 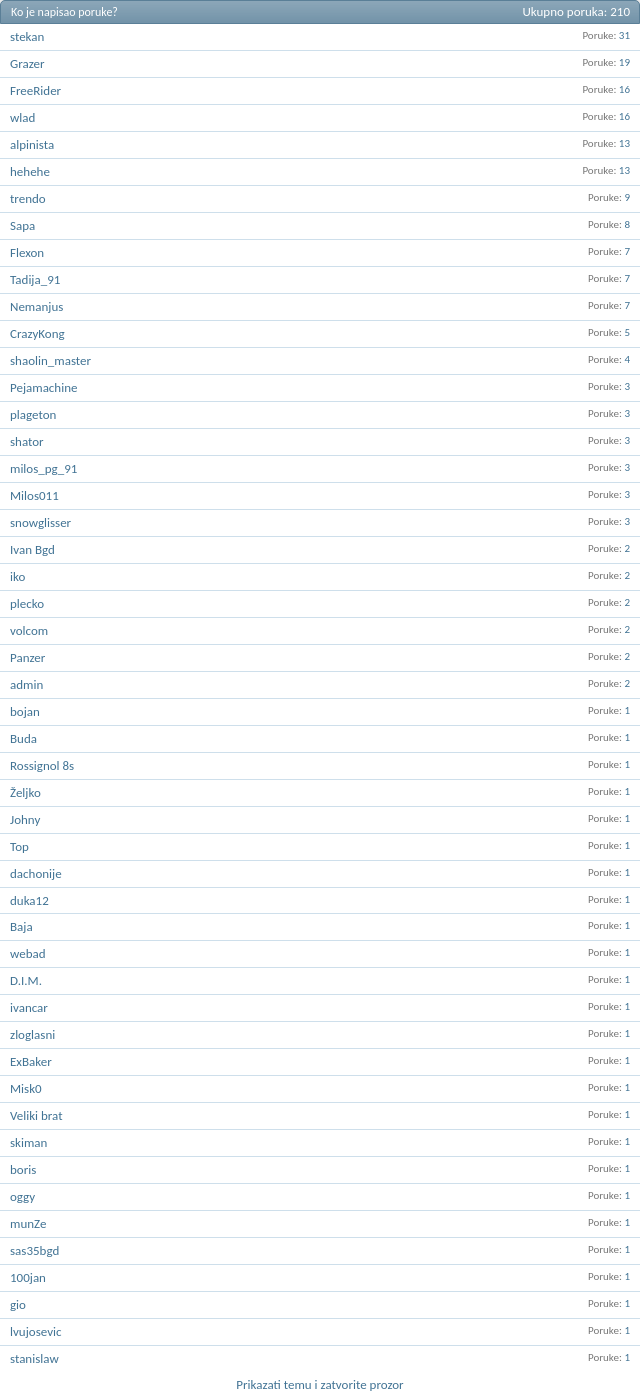 What do you see at coordinates (34, 1358) in the screenshot?
I see `stanislaw` at bounding box center [34, 1358].